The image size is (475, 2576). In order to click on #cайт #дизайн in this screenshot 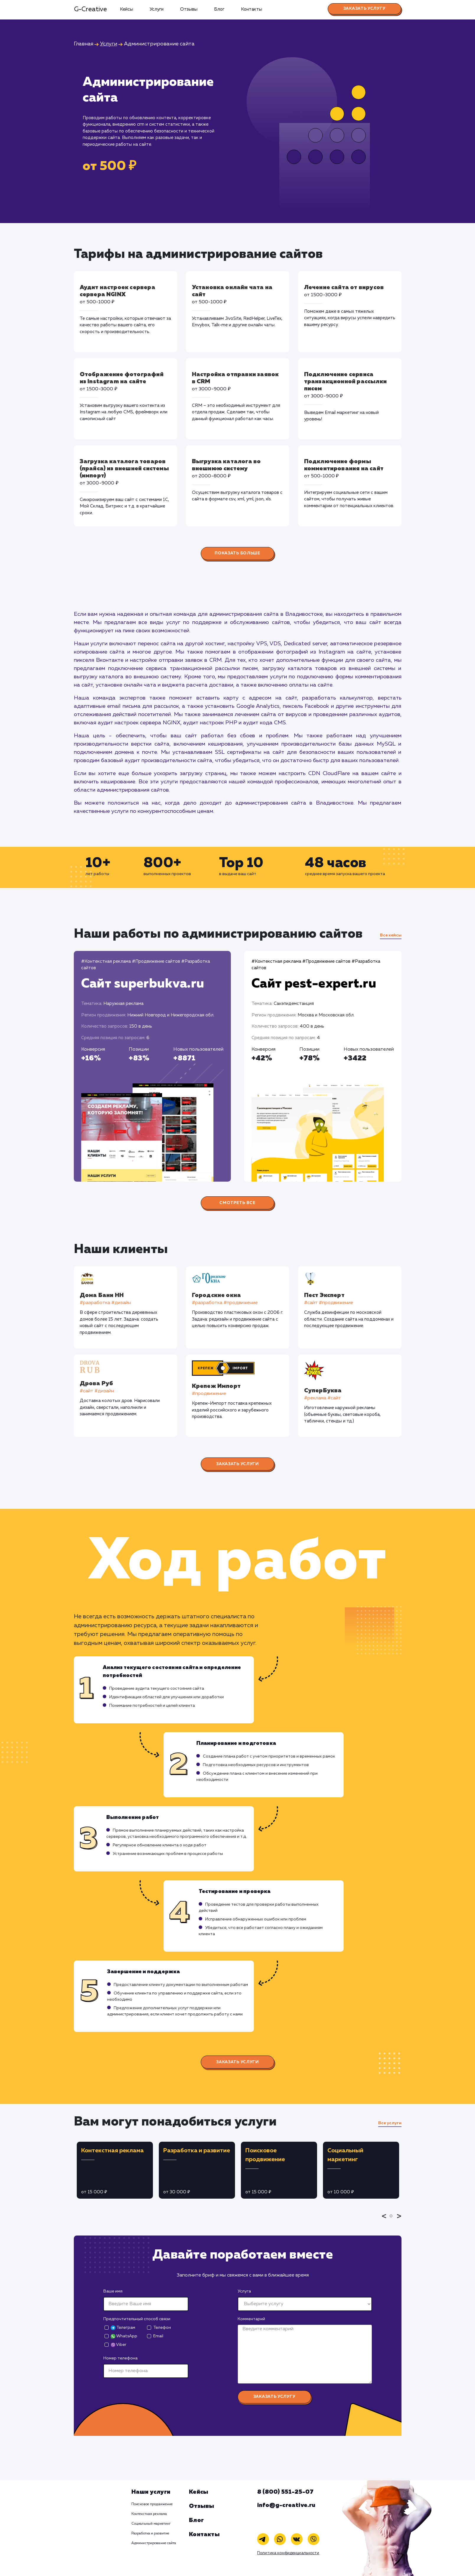, I will do `click(97, 1391)`.